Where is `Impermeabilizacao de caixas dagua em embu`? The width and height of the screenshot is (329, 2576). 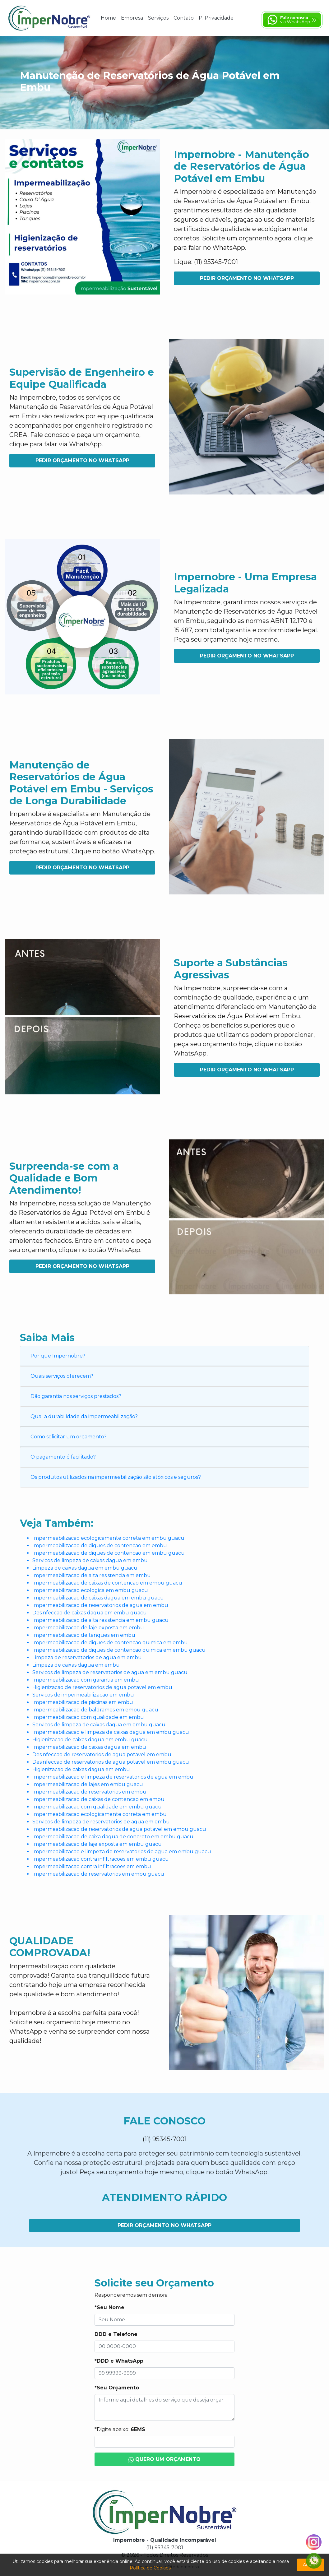
Impermeabilizacao de caixas dagua em embu is located at coordinates (89, 1747).